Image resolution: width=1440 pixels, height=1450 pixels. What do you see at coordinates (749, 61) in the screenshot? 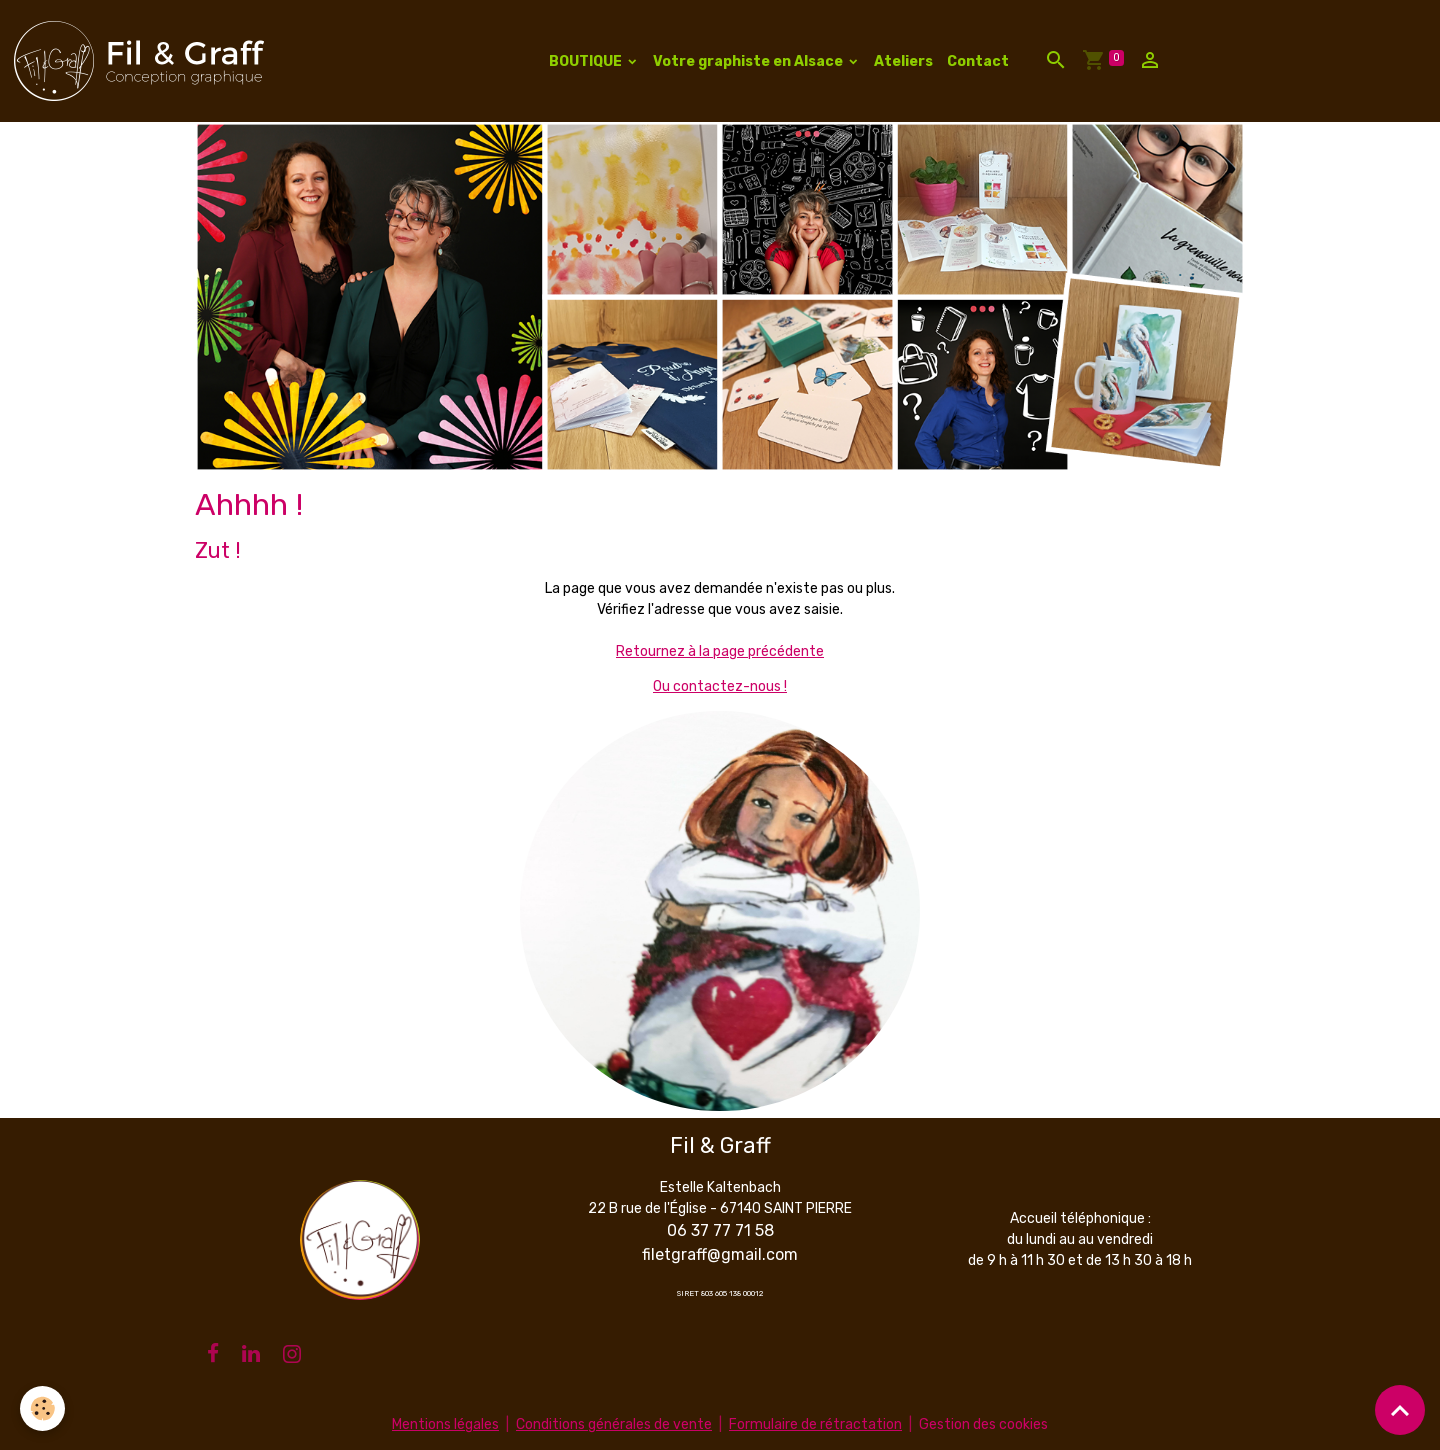
I see `Votre graphiste en Alsace` at bounding box center [749, 61].